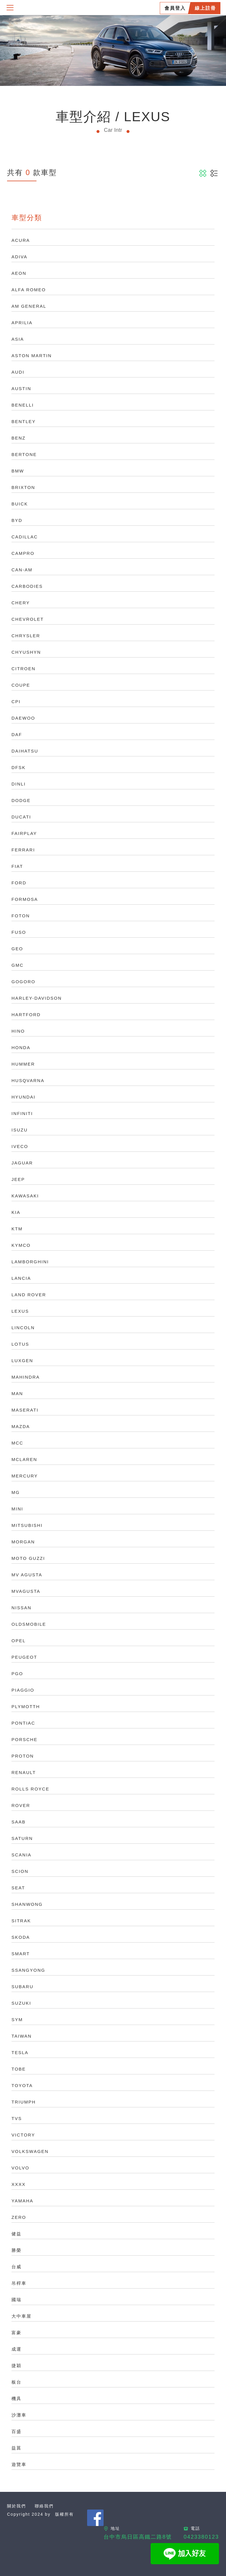 This screenshot has height=2576, width=226. What do you see at coordinates (20, 2052) in the screenshot?
I see `TESLA` at bounding box center [20, 2052].